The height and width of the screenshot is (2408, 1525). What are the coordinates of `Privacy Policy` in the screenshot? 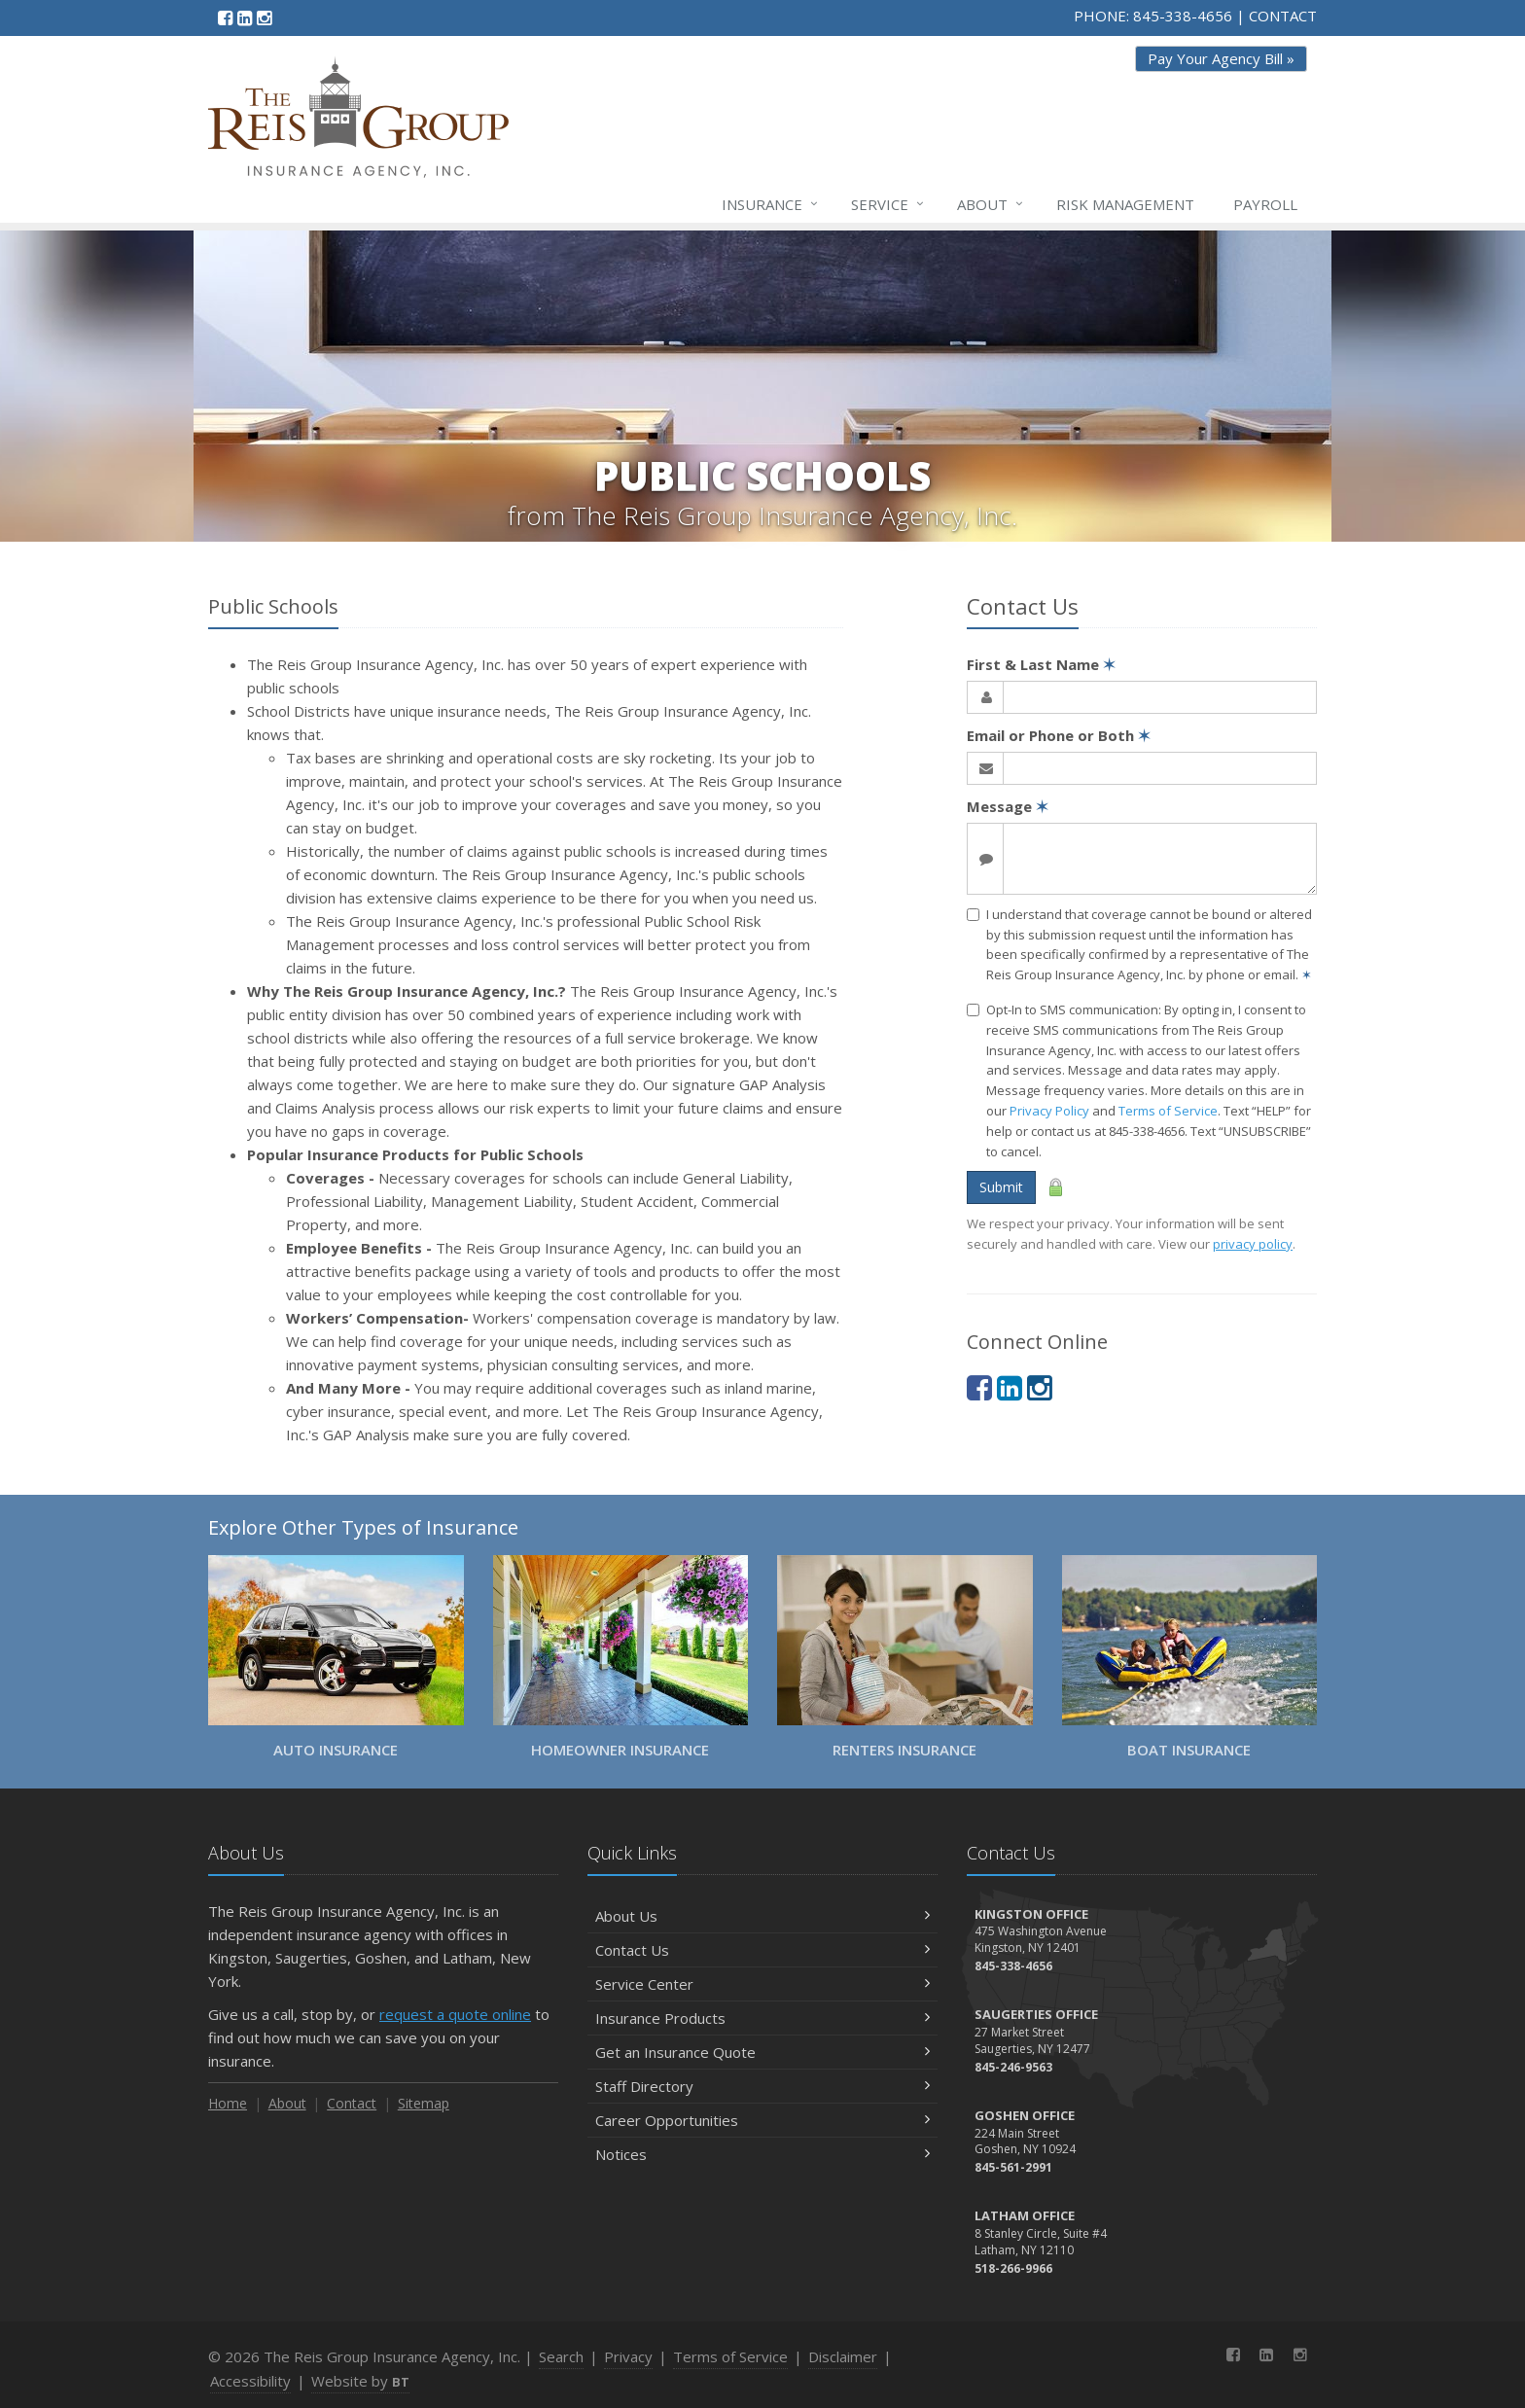 It's located at (1049, 1110).